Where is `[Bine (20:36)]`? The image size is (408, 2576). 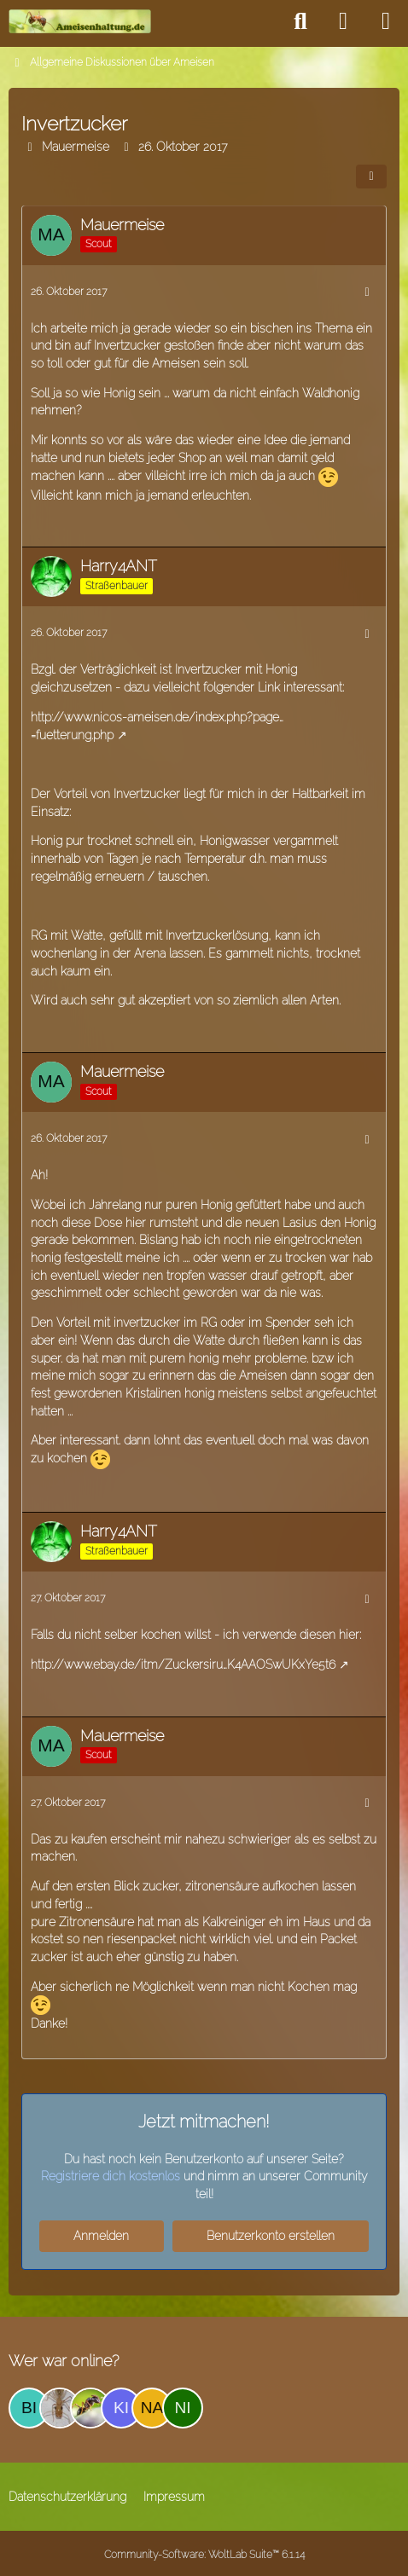
[Bine (20:36)] is located at coordinates (29, 2408).